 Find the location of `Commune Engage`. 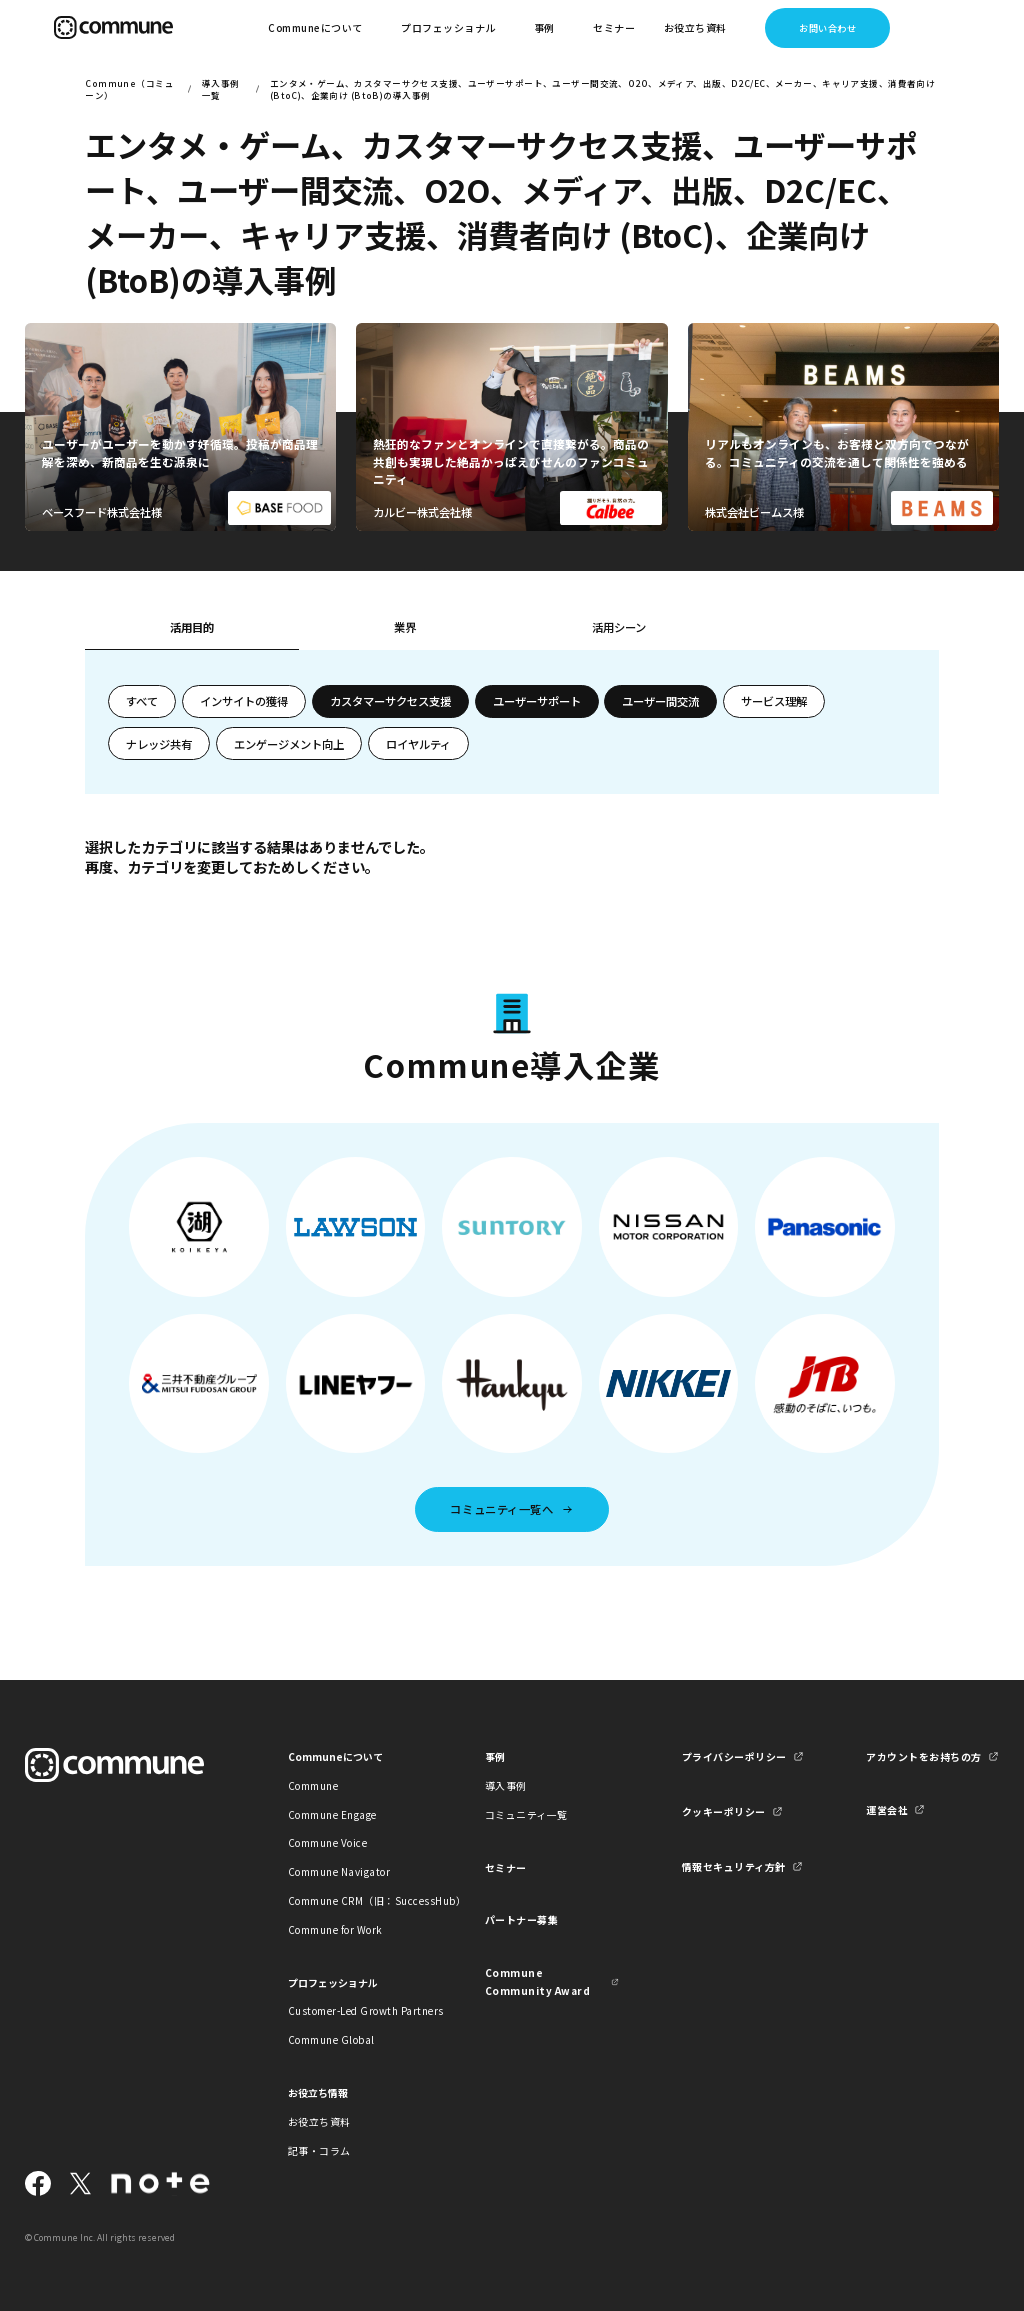

Commune Engage is located at coordinates (332, 1814).